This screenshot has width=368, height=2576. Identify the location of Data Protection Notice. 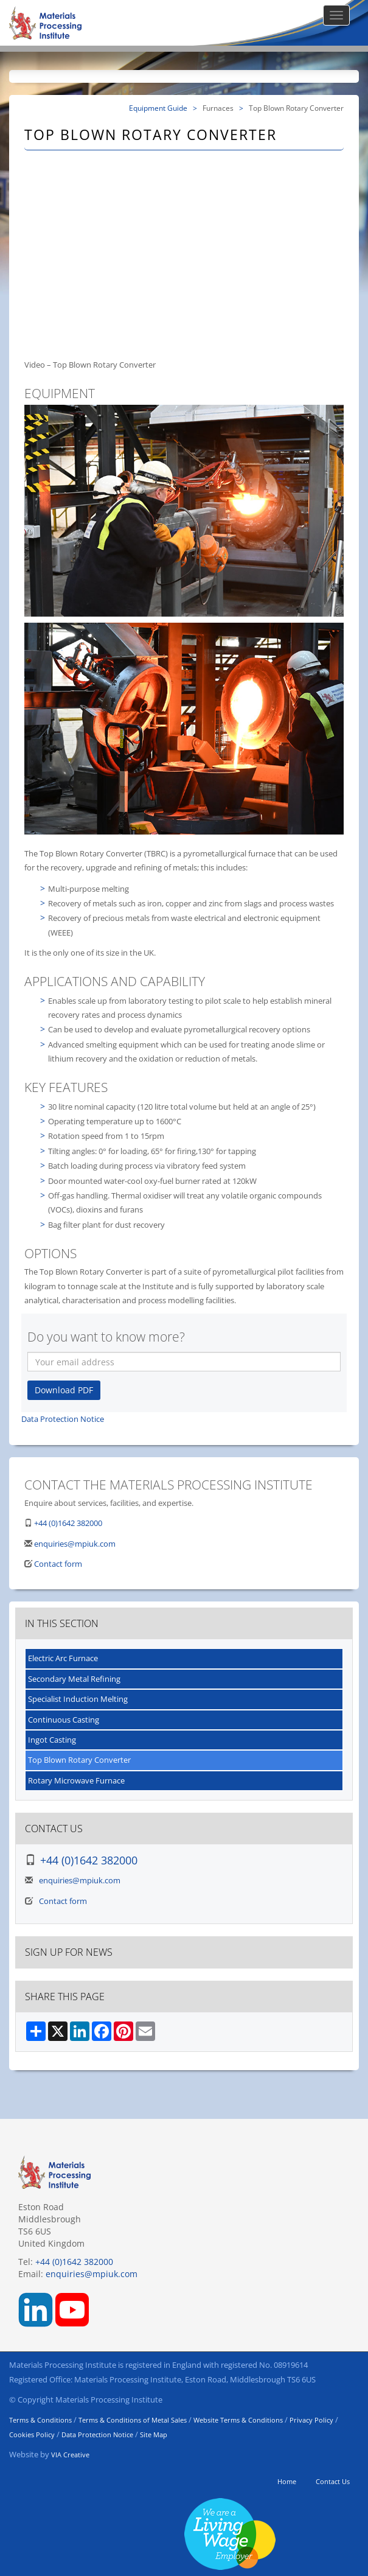
(62, 1418).